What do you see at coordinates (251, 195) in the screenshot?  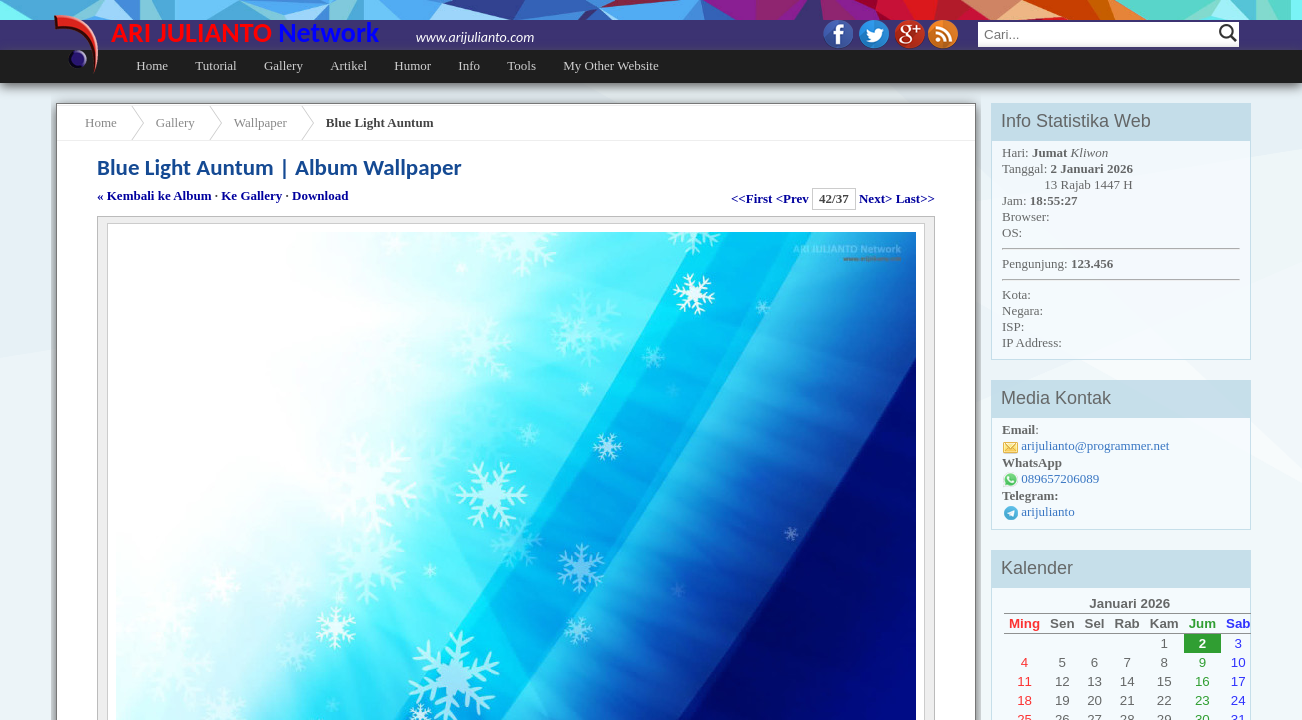 I see `Ke Gallery` at bounding box center [251, 195].